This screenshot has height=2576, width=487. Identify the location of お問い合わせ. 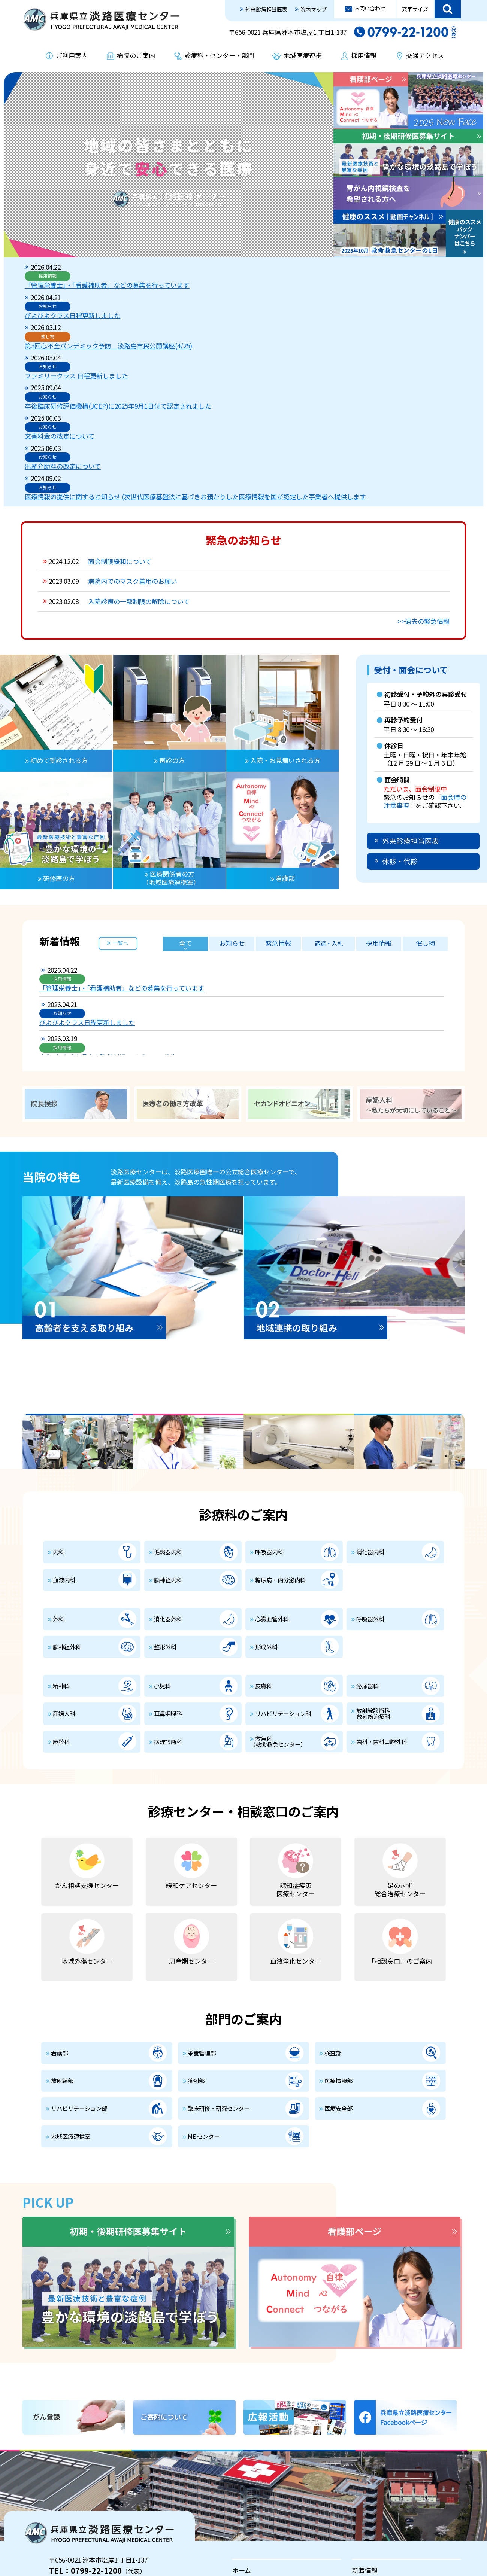
(369, 8).